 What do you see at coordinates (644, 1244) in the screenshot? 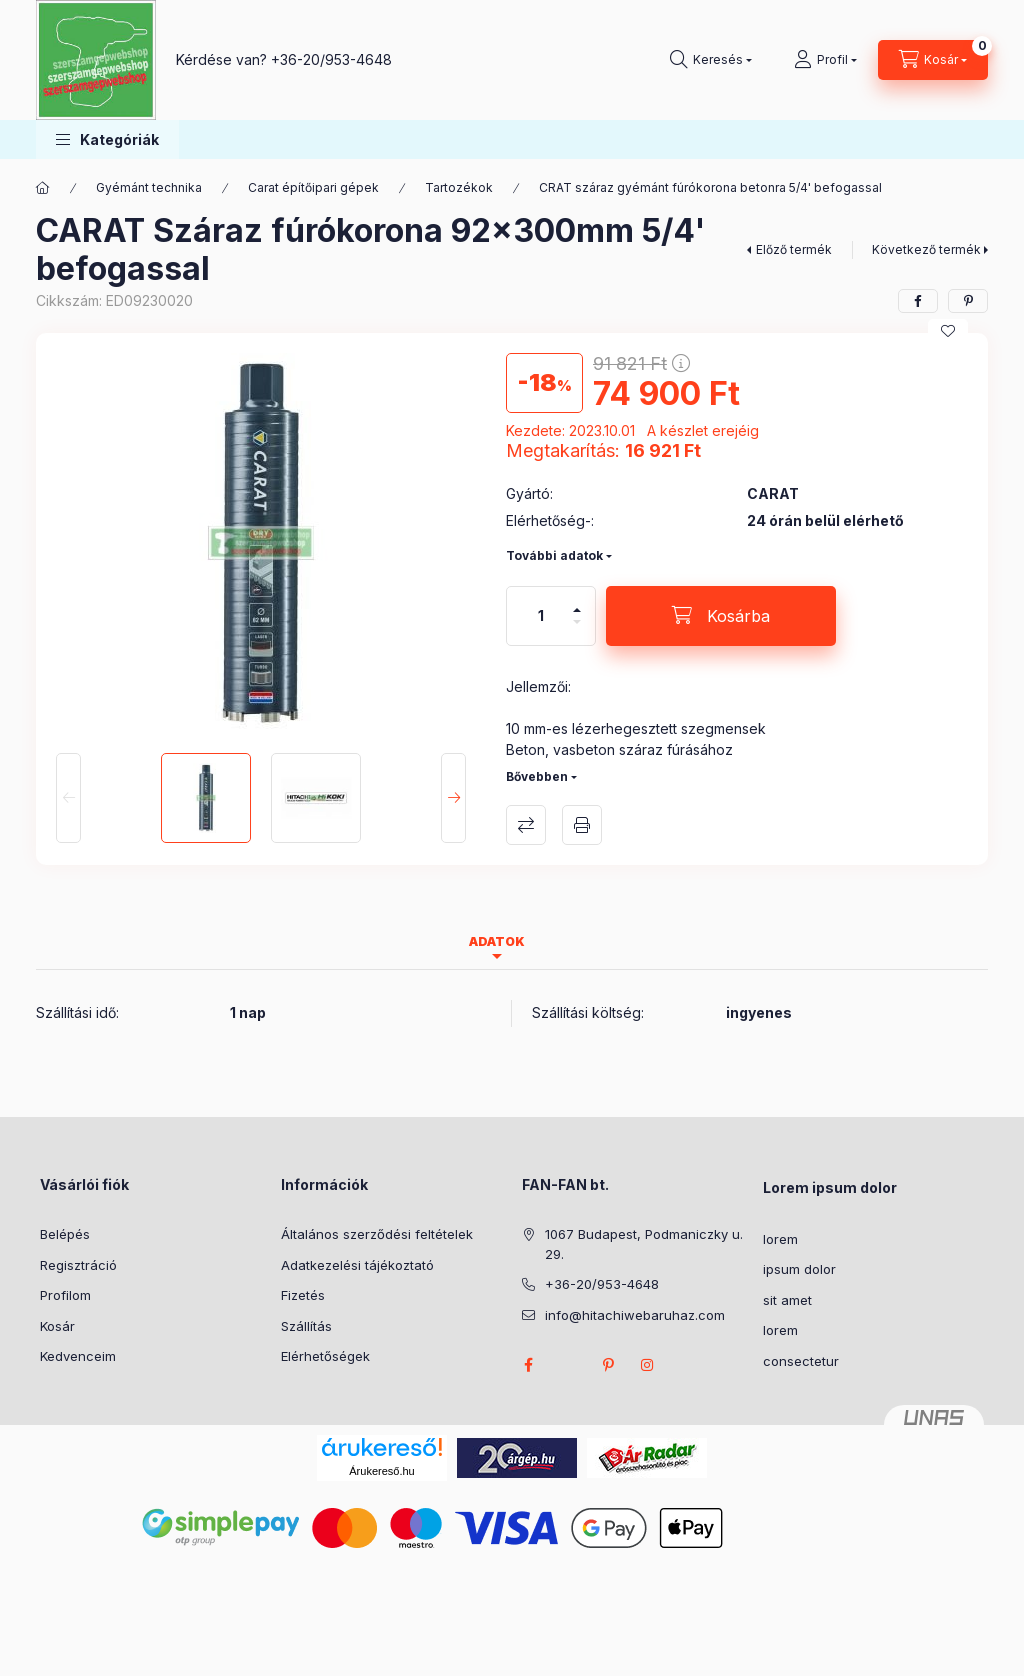
I see `1067 Budapest, Podmaniczky u. 29.` at bounding box center [644, 1244].